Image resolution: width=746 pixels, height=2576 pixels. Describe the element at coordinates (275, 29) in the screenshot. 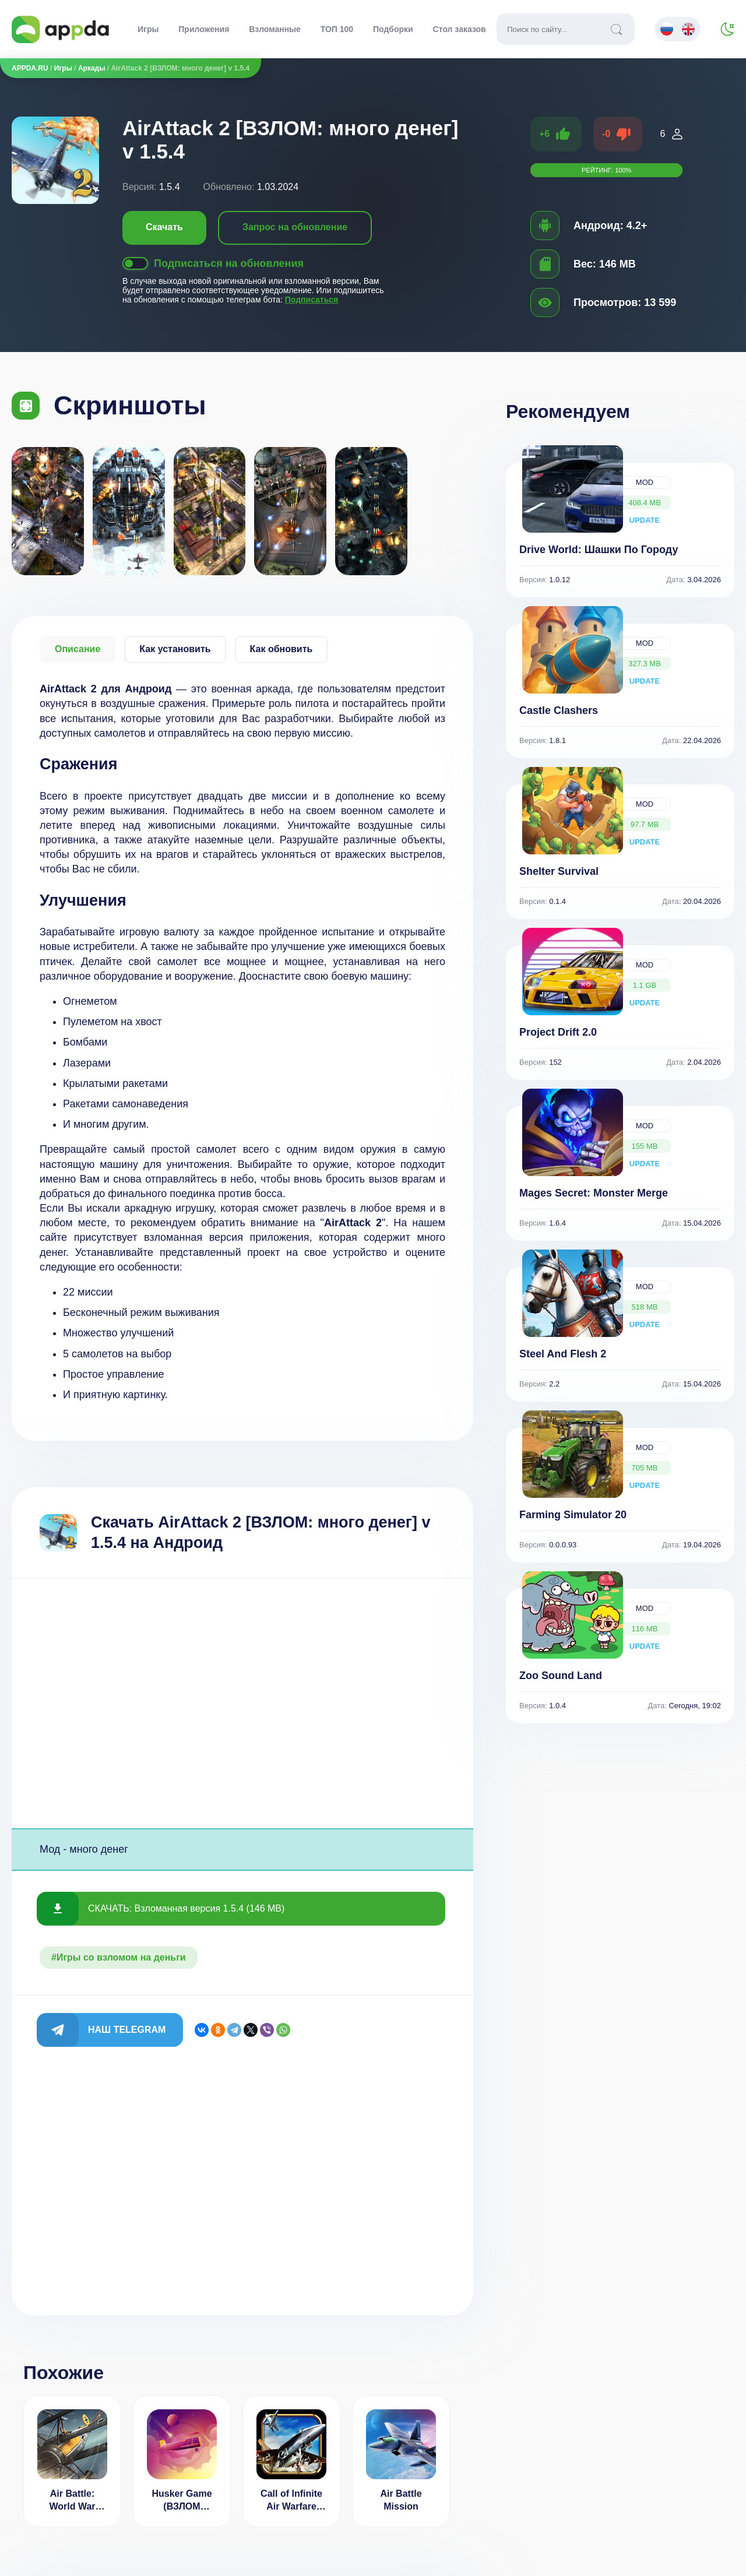

I see `Взломанные` at that location.